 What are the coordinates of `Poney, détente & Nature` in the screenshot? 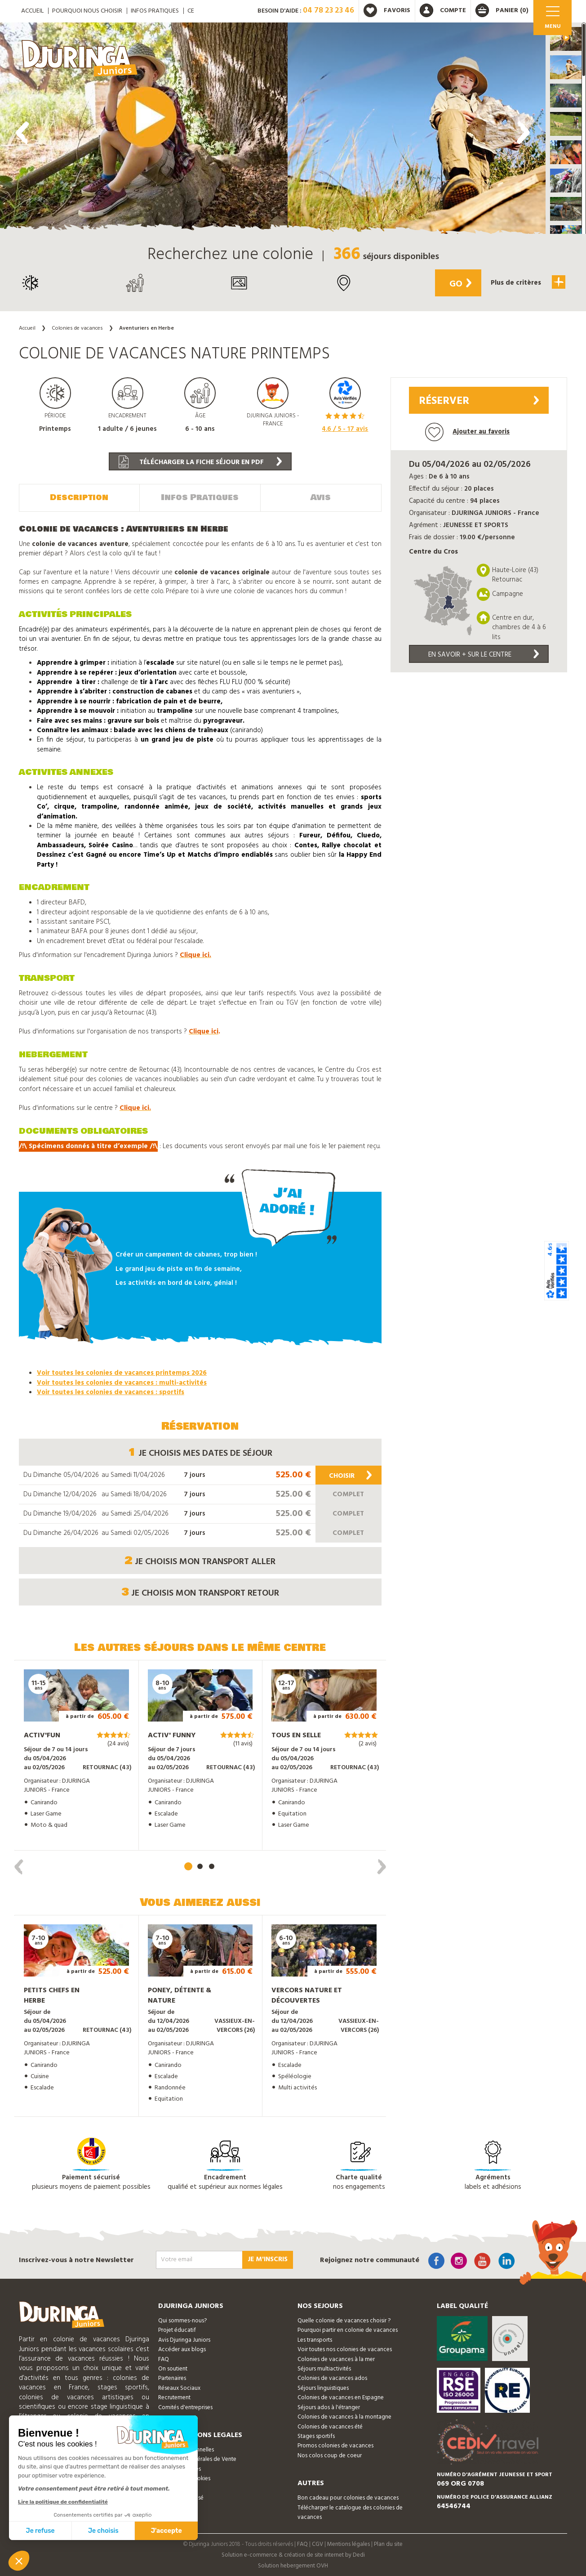 It's located at (179, 1995).